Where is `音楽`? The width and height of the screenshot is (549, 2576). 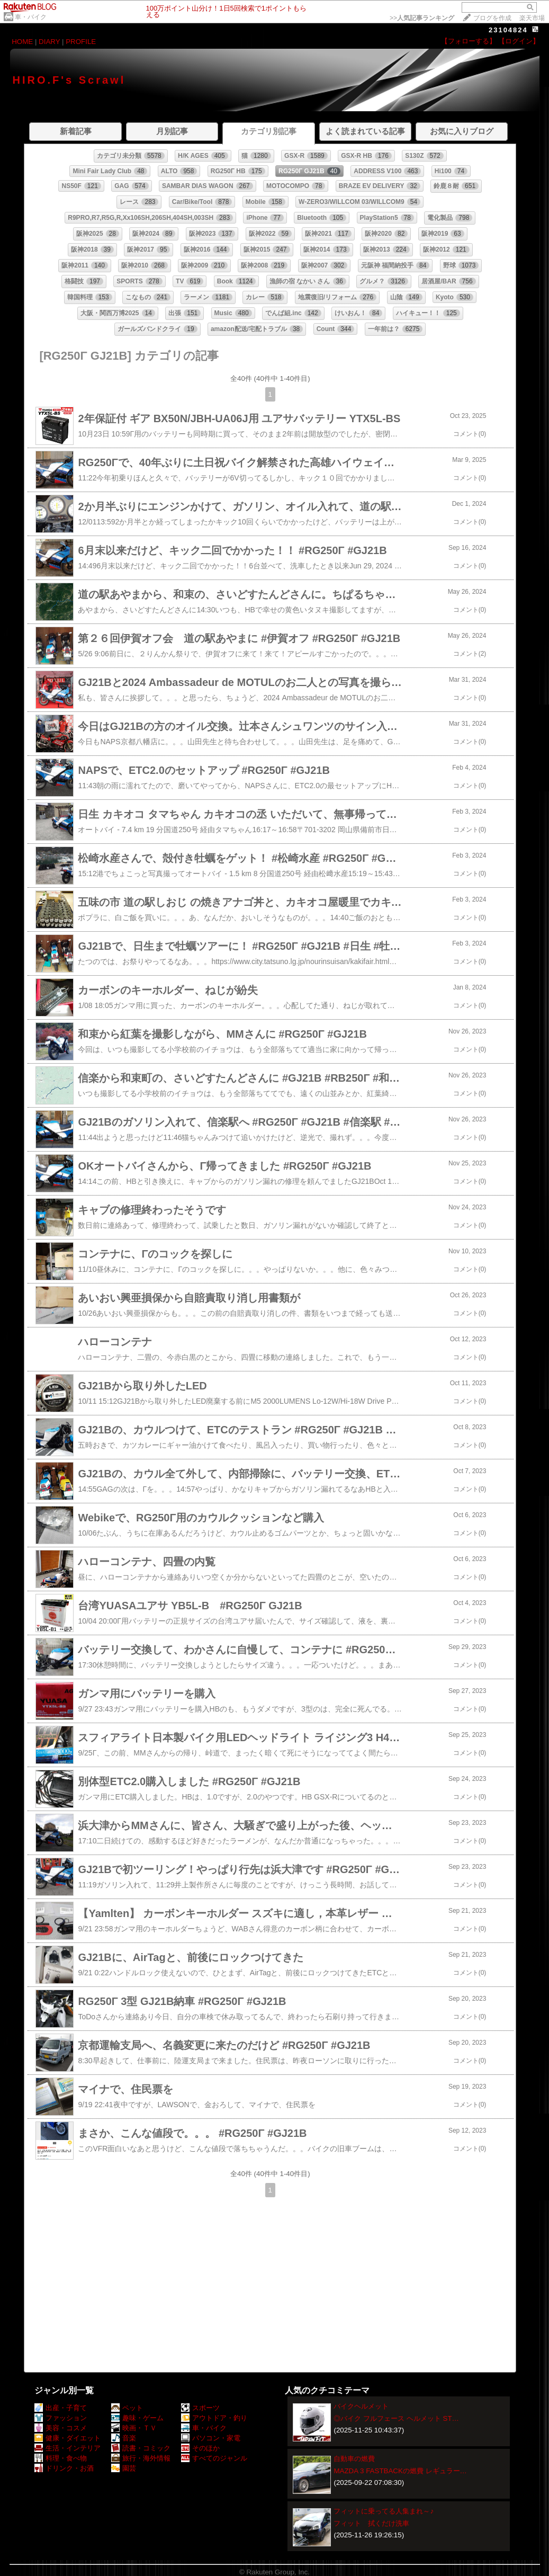 音楽 is located at coordinates (123, 2438).